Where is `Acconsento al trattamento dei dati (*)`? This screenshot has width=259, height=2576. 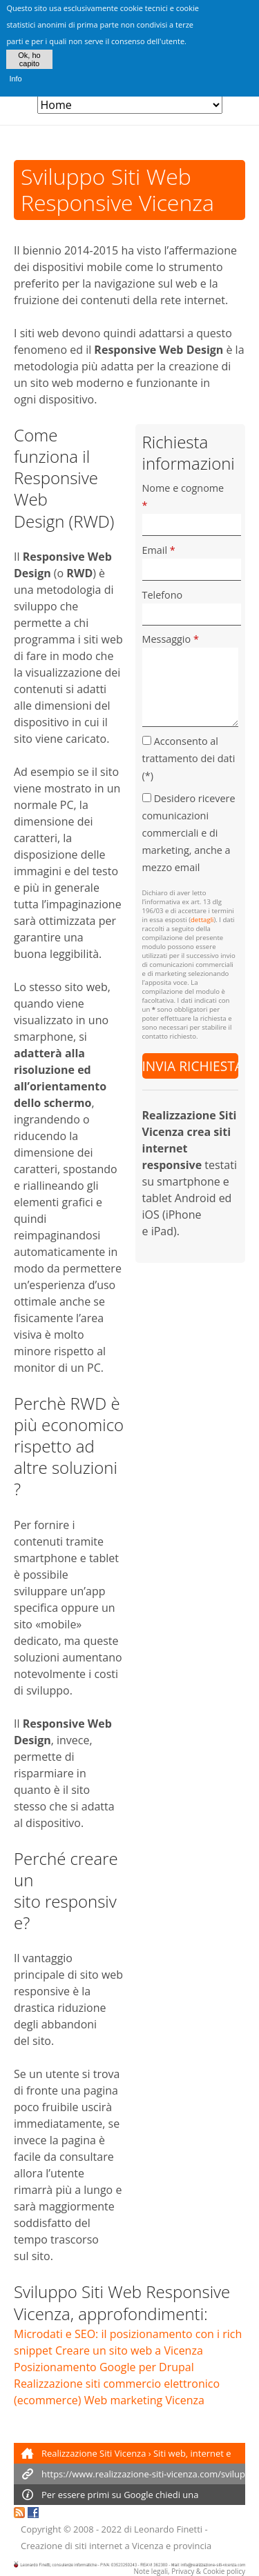
Acconsento al trattamento dei dati (*) is located at coordinates (189, 758).